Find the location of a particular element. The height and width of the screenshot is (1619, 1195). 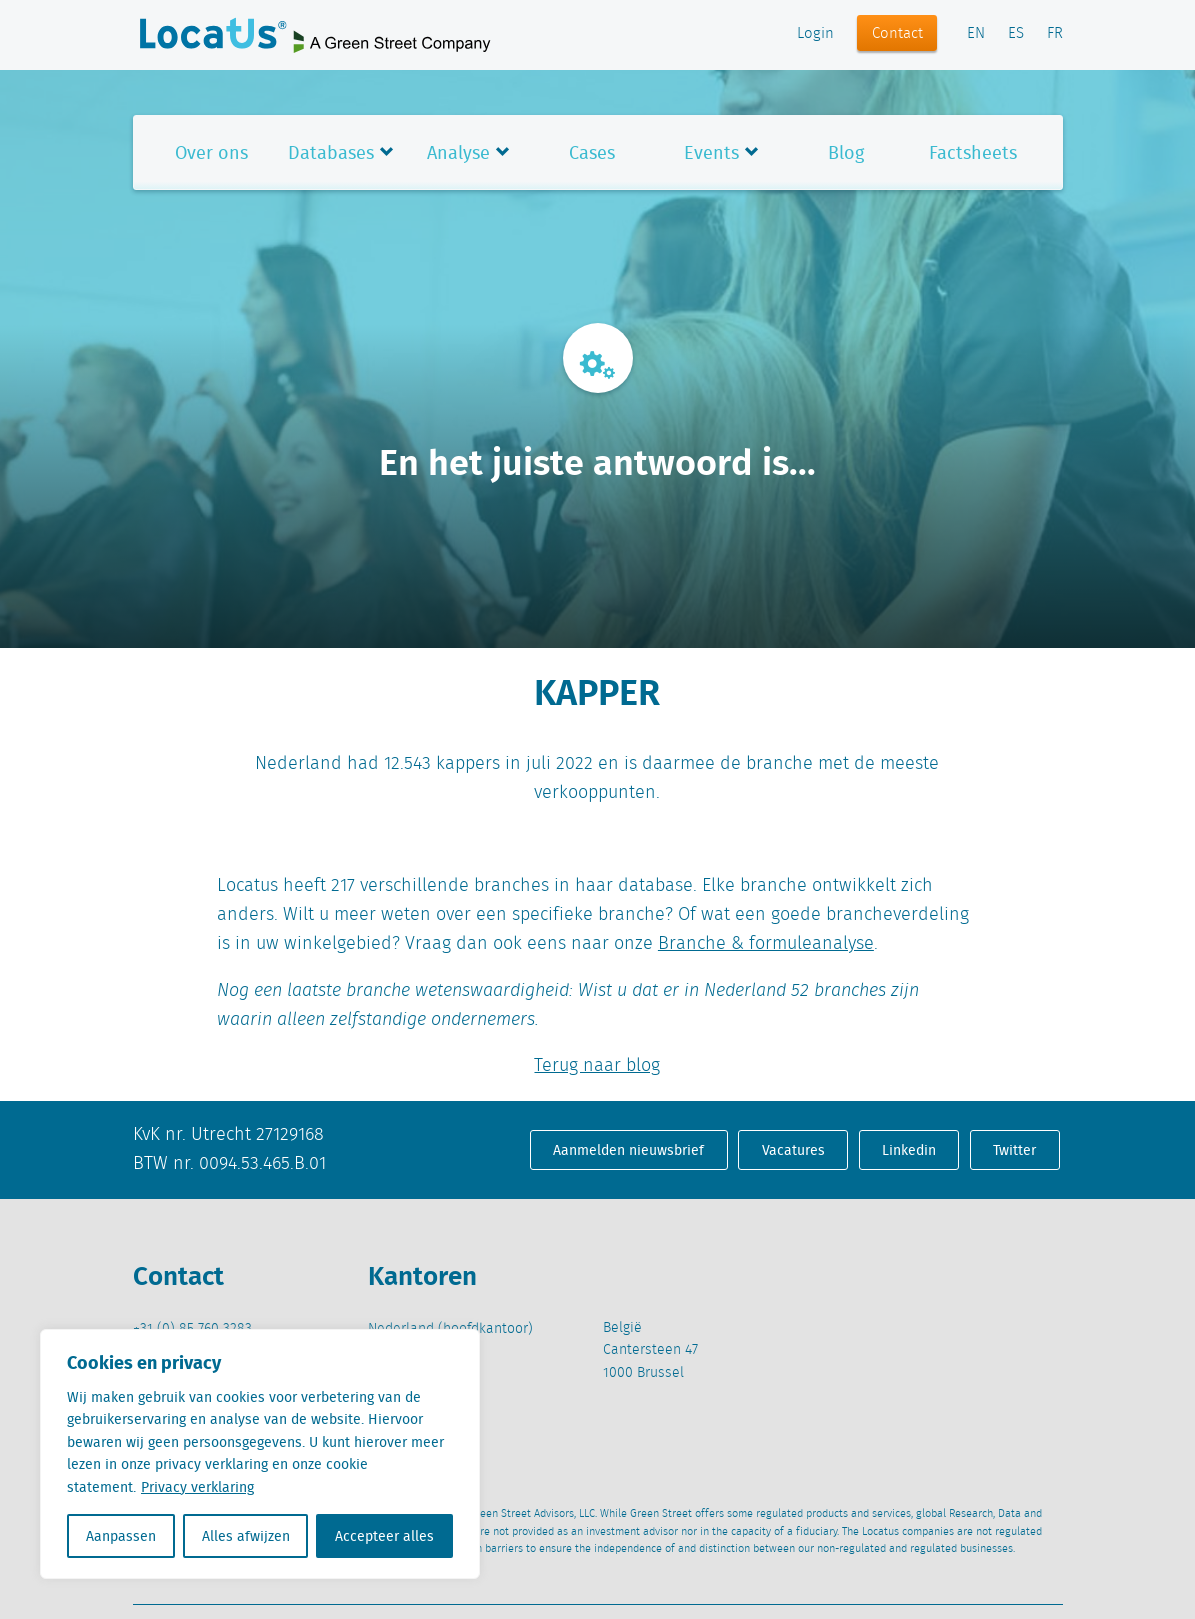

Events is located at coordinates (711, 152).